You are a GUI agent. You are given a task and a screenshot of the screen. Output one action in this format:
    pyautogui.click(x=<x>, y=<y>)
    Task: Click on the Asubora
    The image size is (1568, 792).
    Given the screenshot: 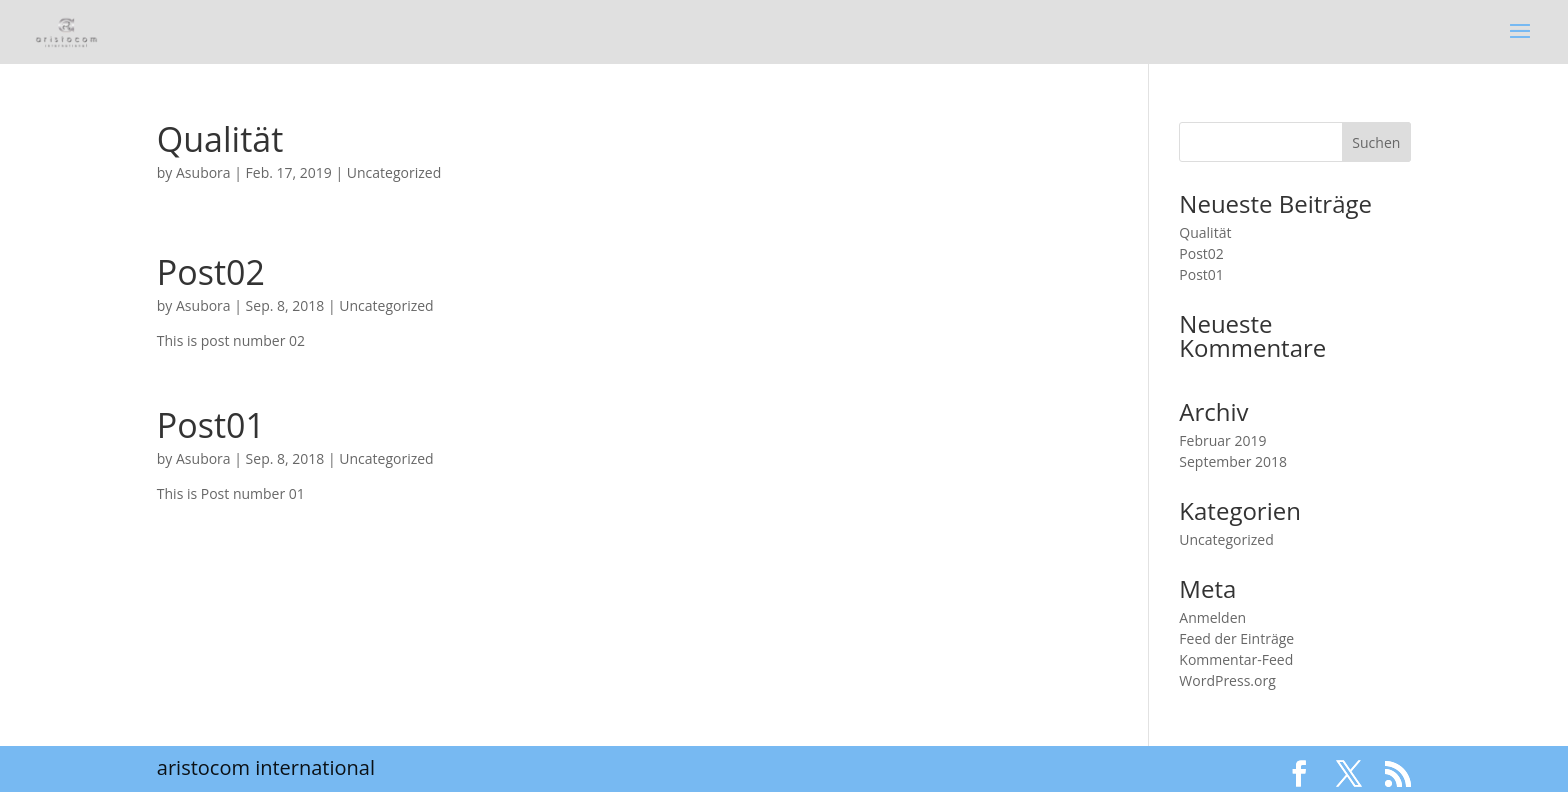 What is the action you would take?
    pyautogui.click(x=203, y=172)
    